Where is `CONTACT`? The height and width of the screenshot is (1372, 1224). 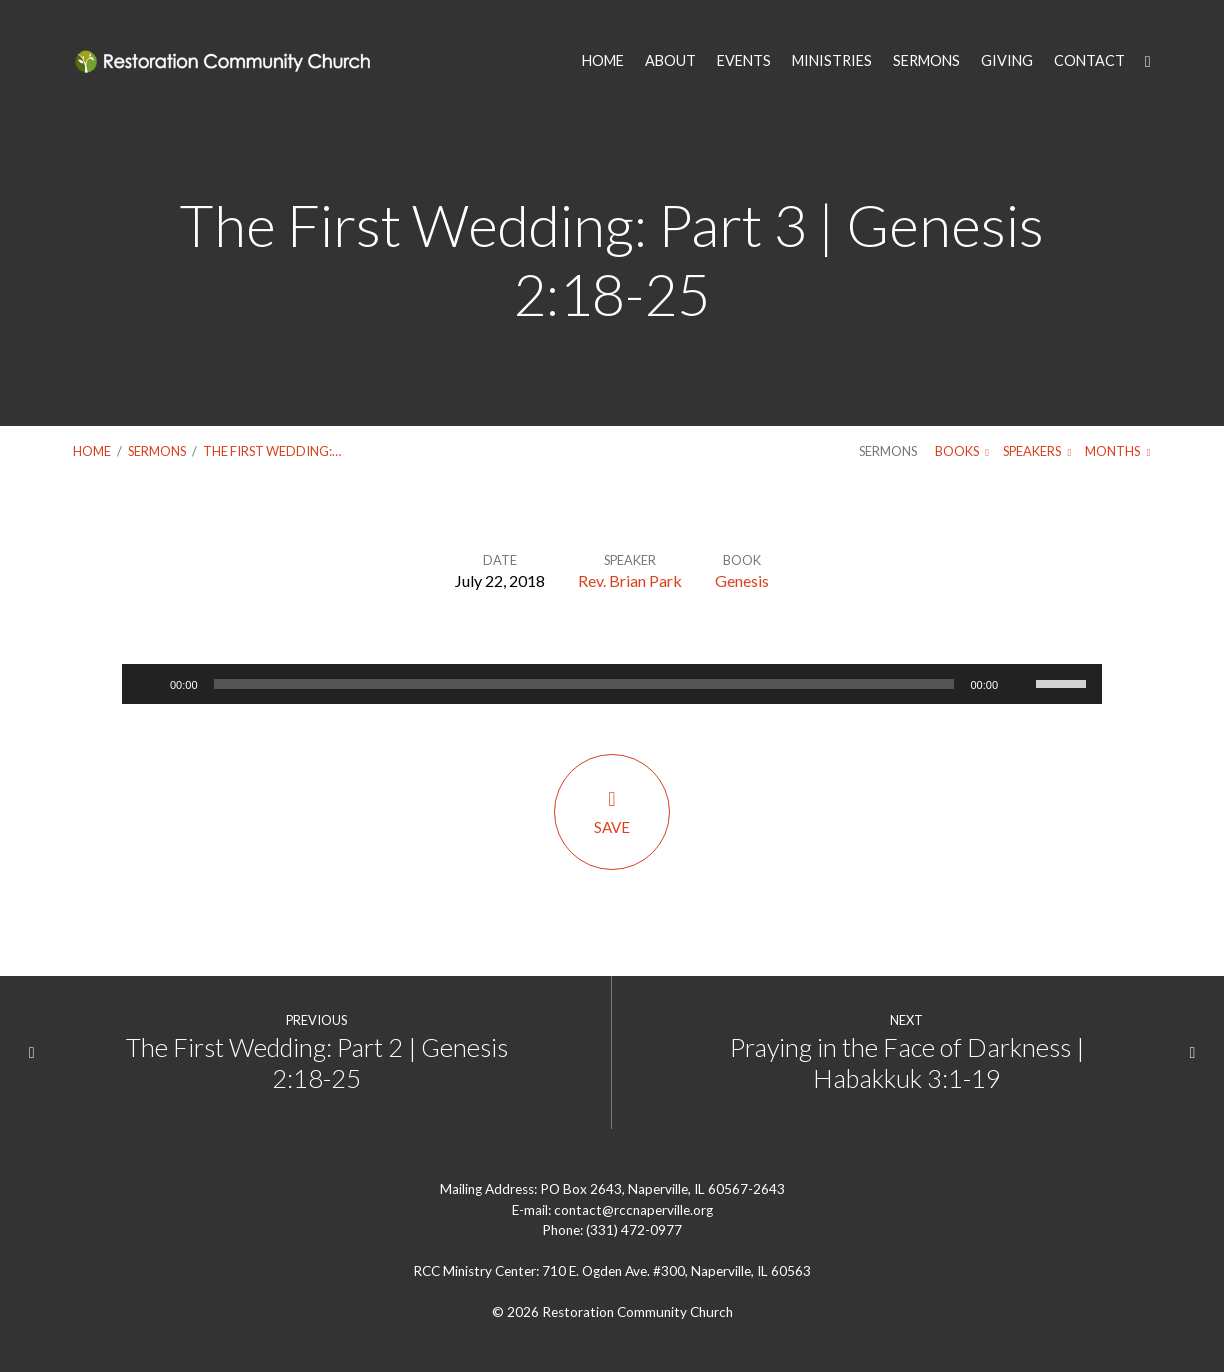 CONTACT is located at coordinates (1089, 61).